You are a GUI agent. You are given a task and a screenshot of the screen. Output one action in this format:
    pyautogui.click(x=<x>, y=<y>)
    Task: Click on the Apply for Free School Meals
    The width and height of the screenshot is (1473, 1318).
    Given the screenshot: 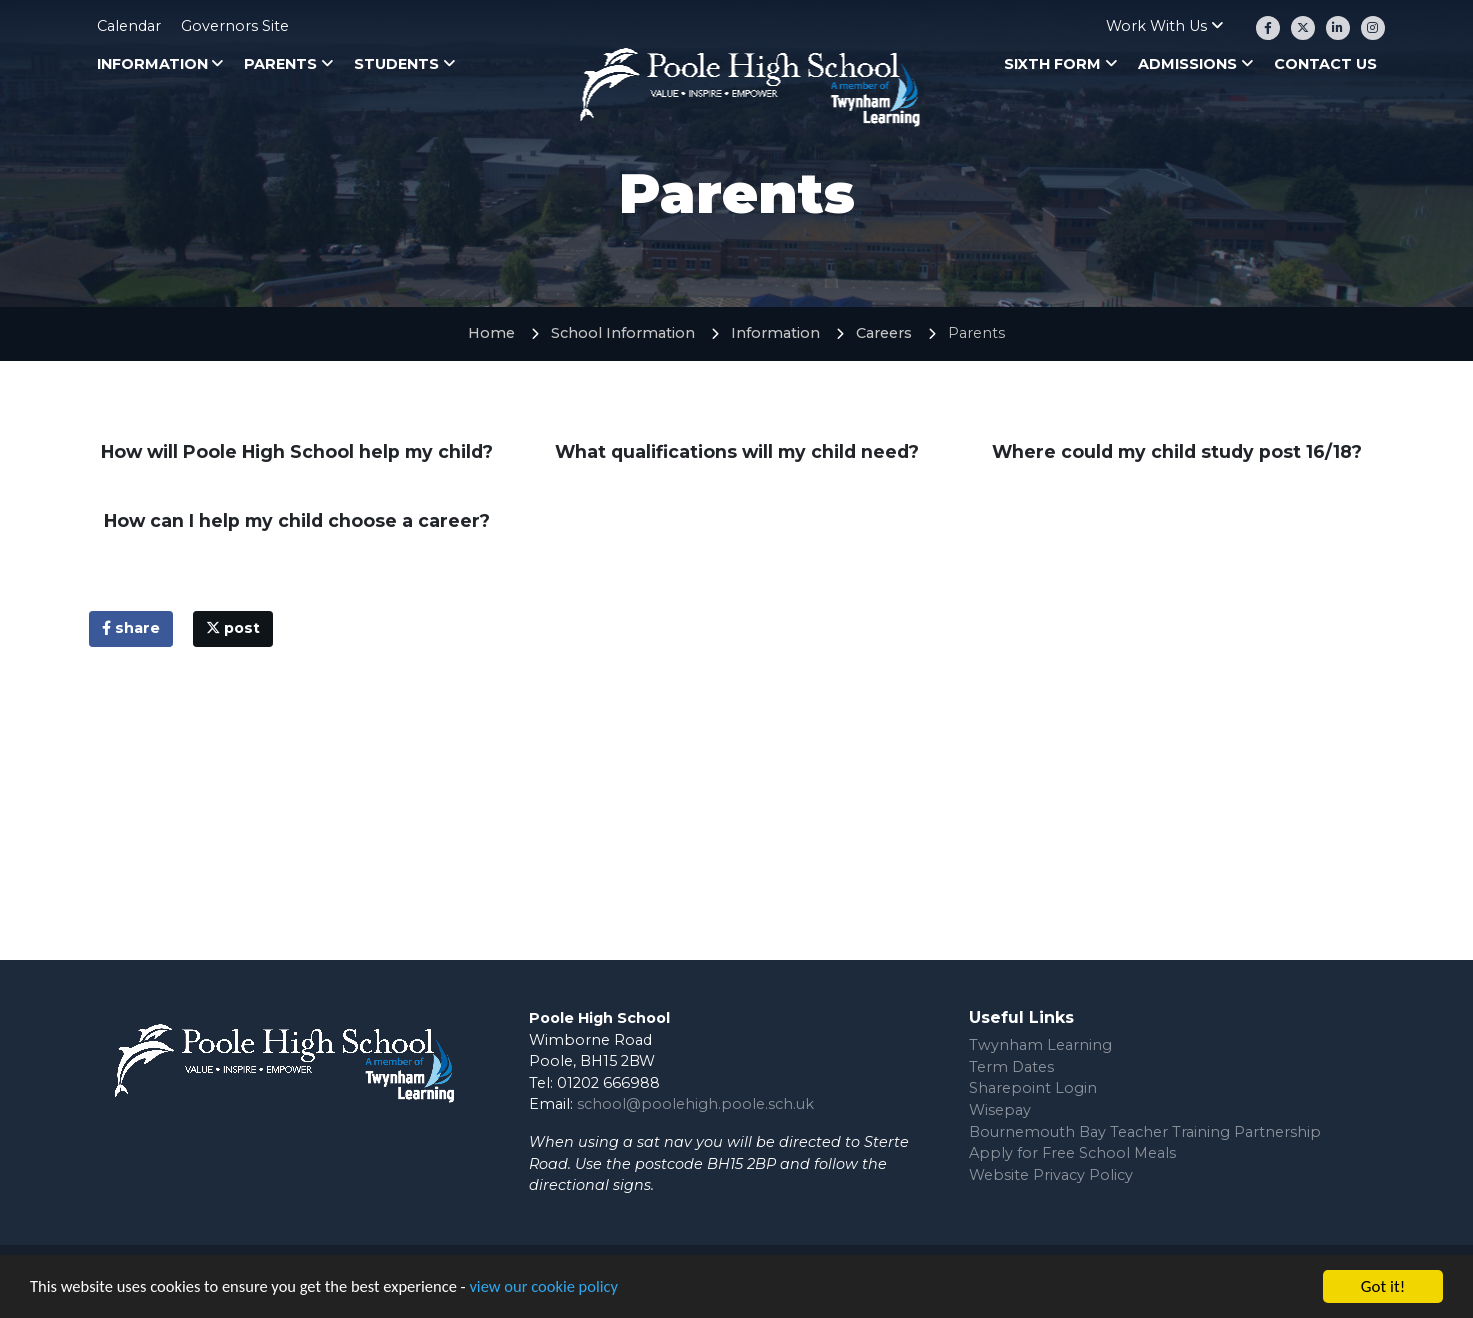 What is the action you would take?
    pyautogui.click(x=1072, y=1153)
    